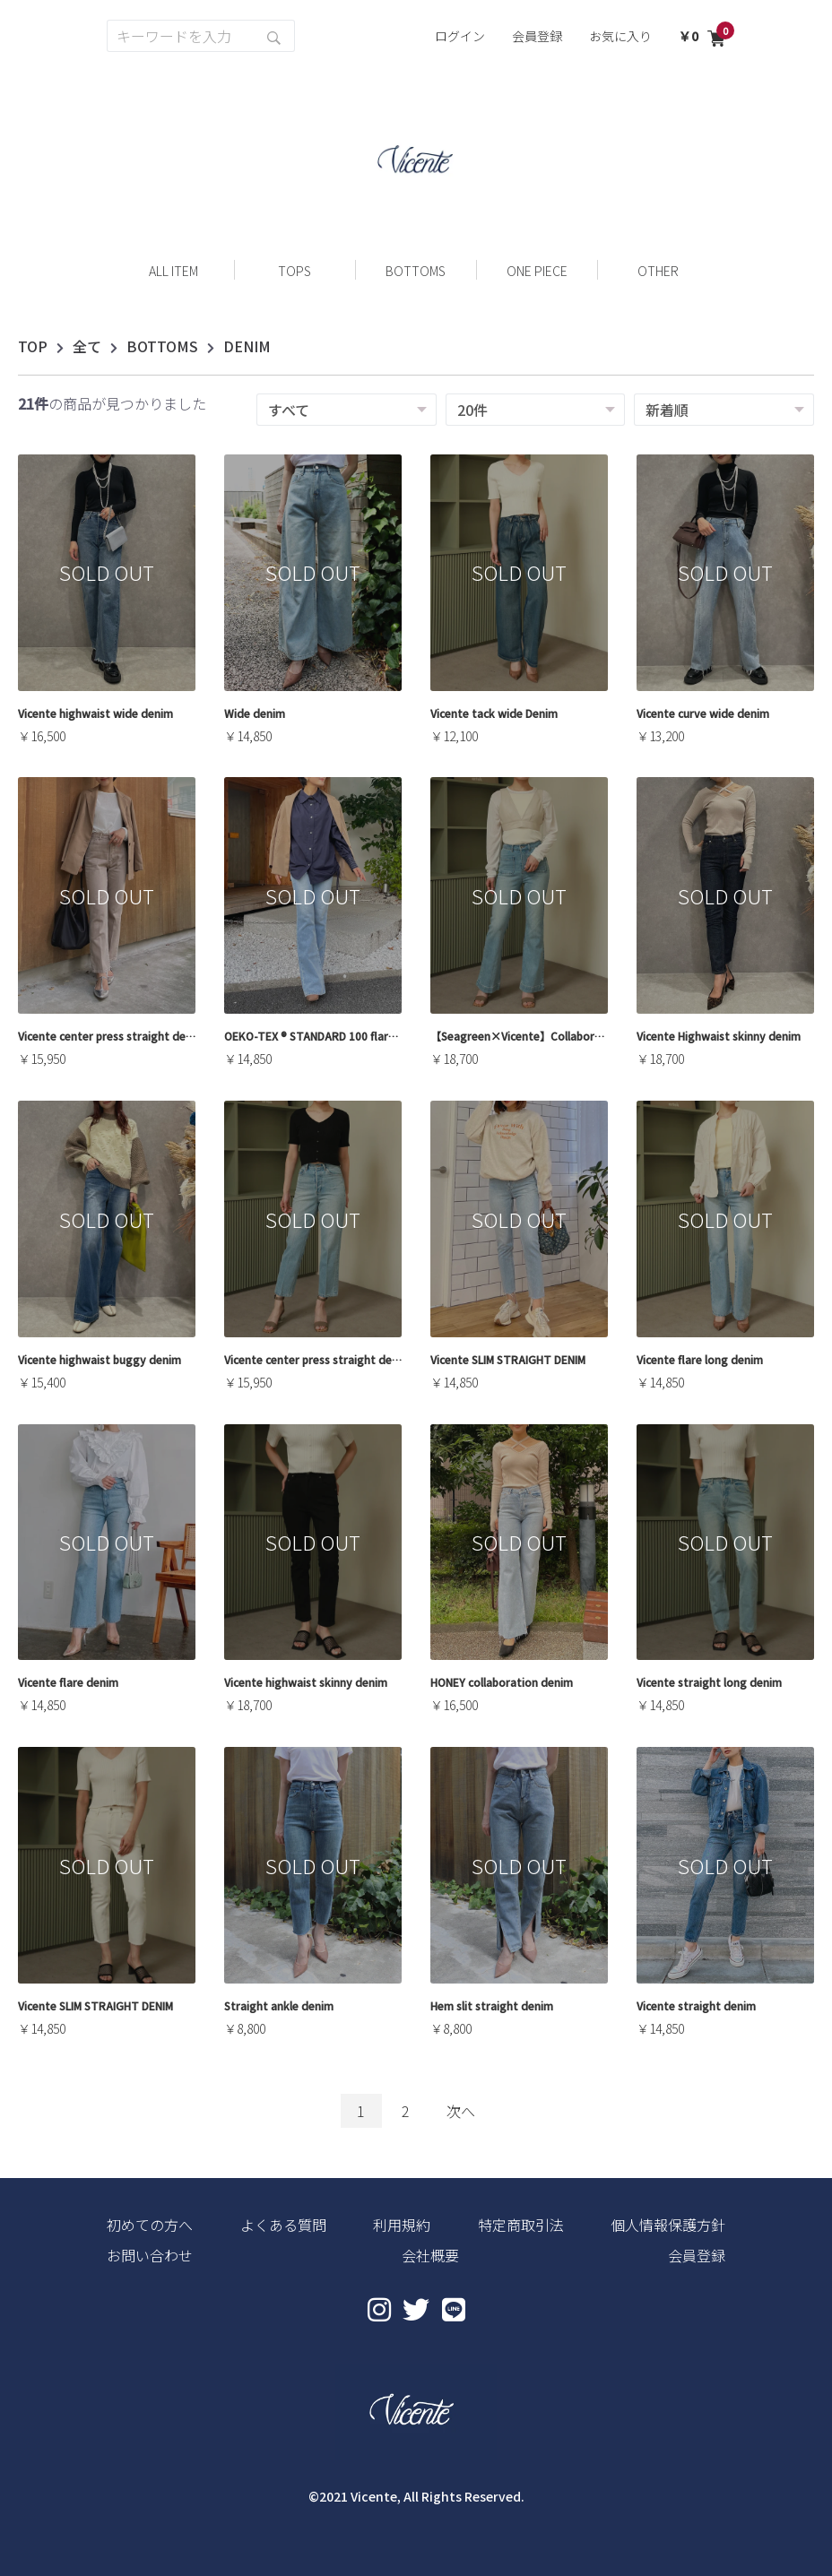  I want to click on BOTTOMS, so click(162, 346).